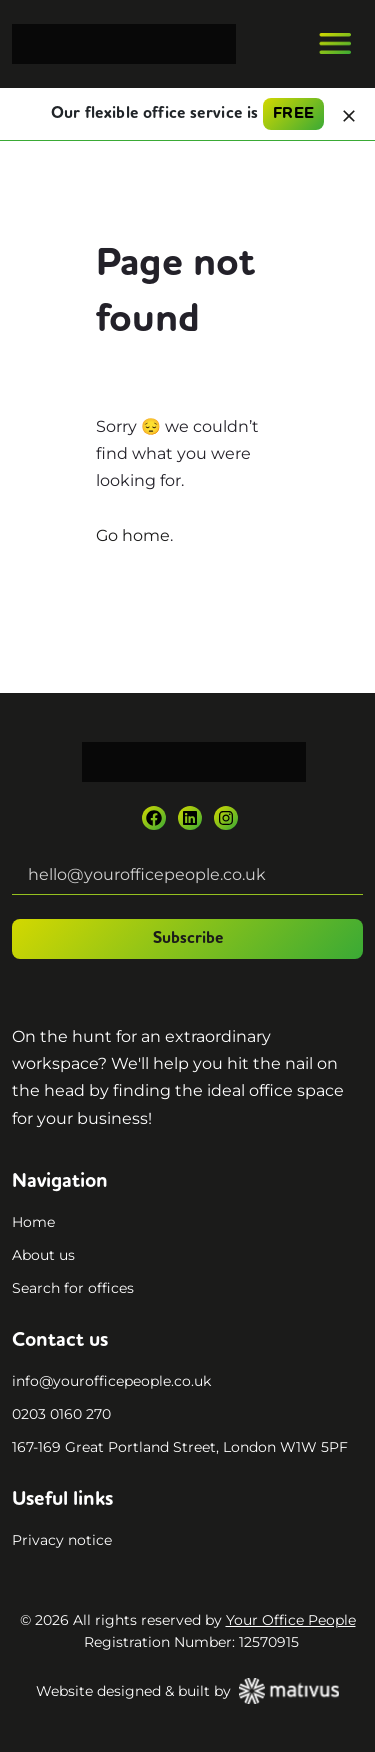 The image size is (375, 1752). Describe the element at coordinates (61, 1414) in the screenshot. I see `0203 0160 270` at that location.